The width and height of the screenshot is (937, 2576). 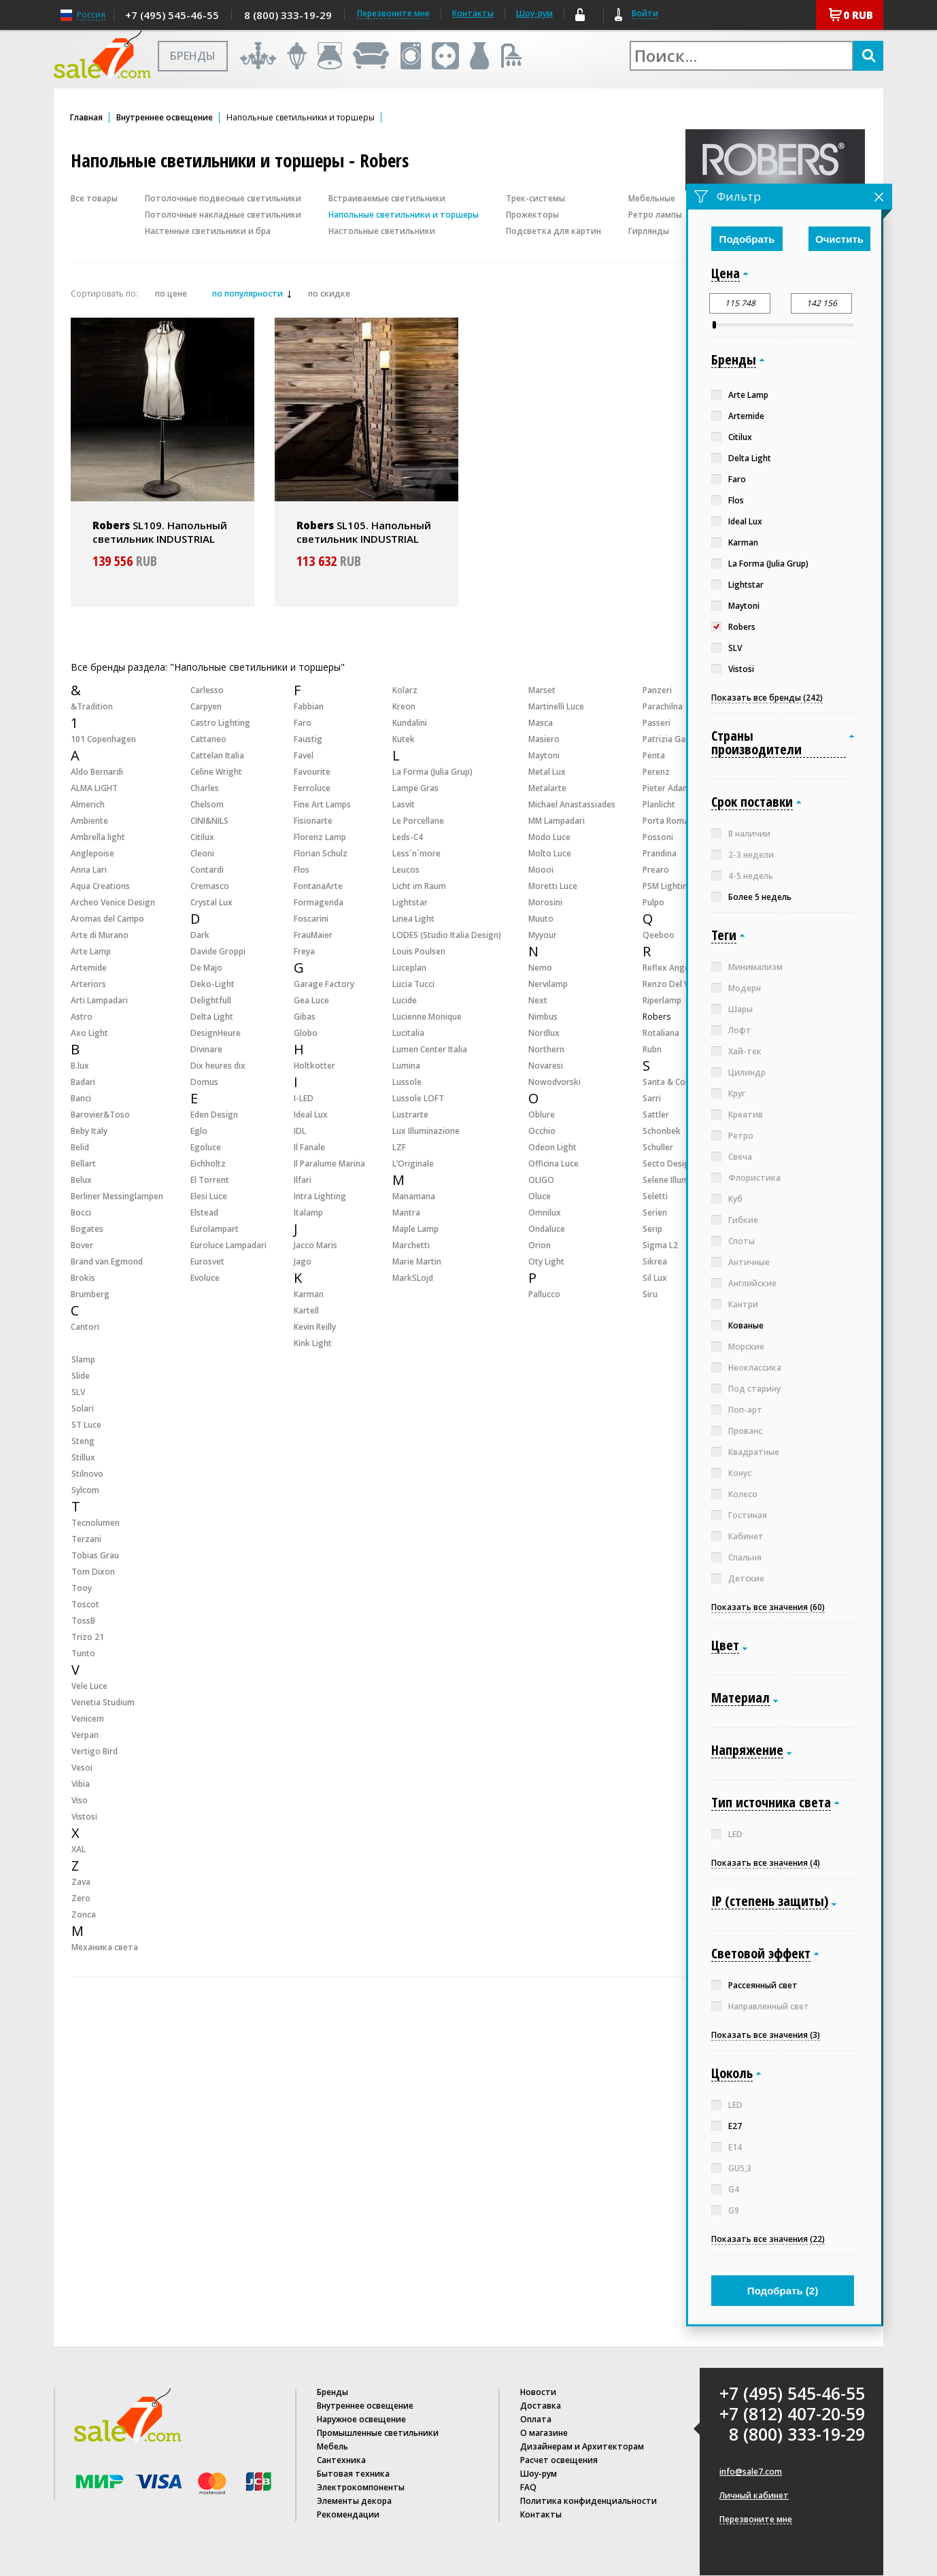 What do you see at coordinates (544, 2433) in the screenshot?
I see `О магазине` at bounding box center [544, 2433].